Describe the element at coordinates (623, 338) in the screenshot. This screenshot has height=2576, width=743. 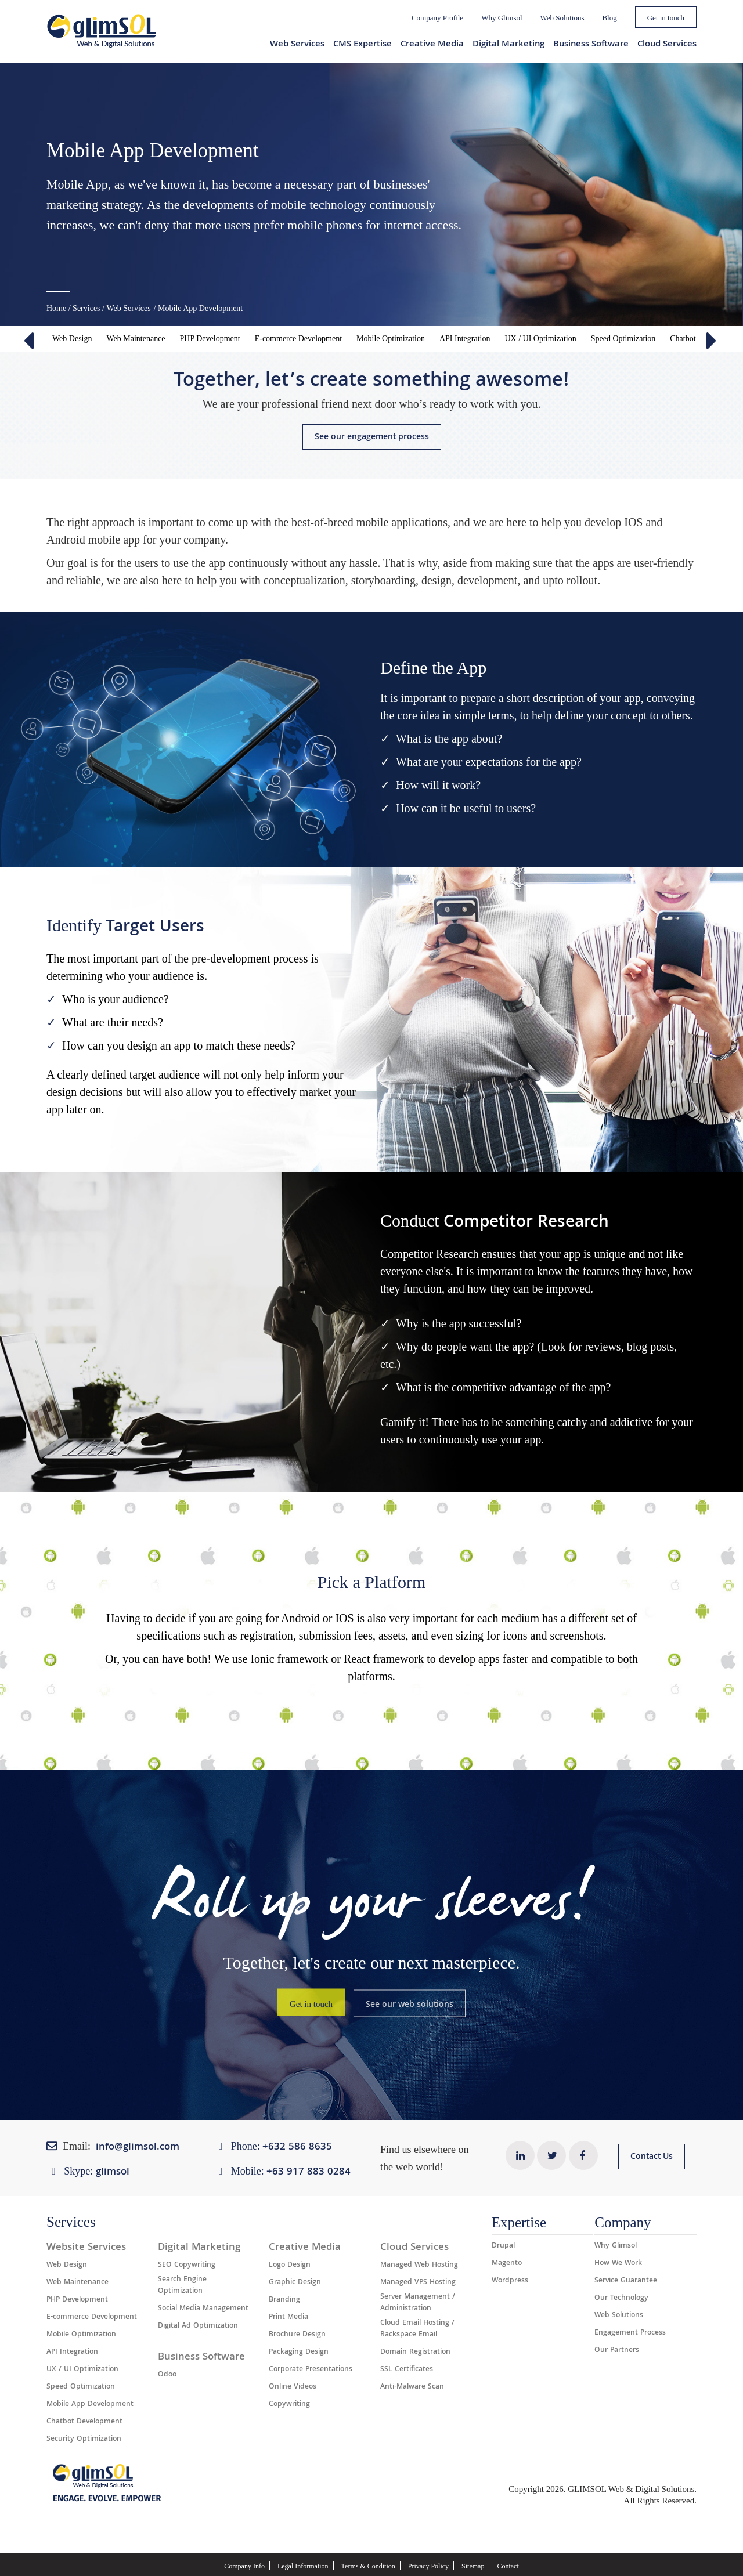
I see `Speed Optimization` at that location.